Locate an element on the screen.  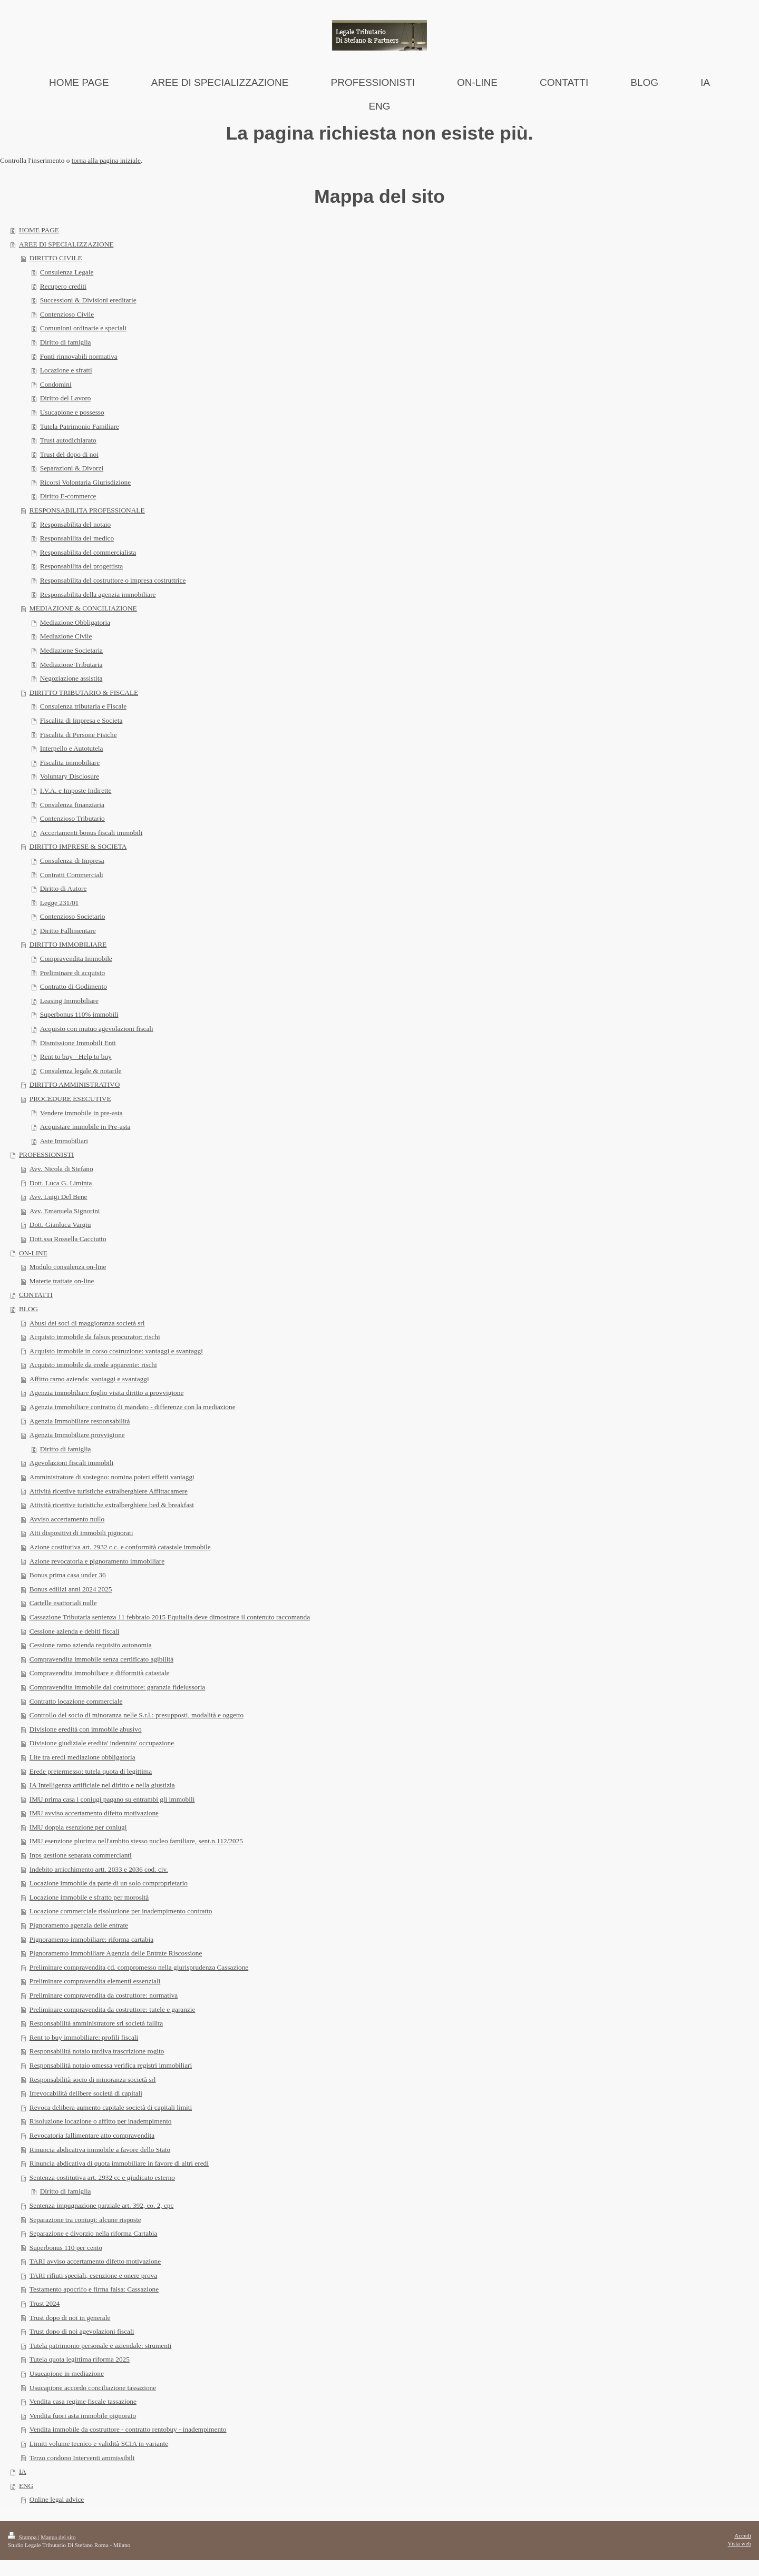
IMU esenzione plurima nell'ambito stesso nucleo familiare, sent.n.112/2025 is located at coordinates (136, 1841).